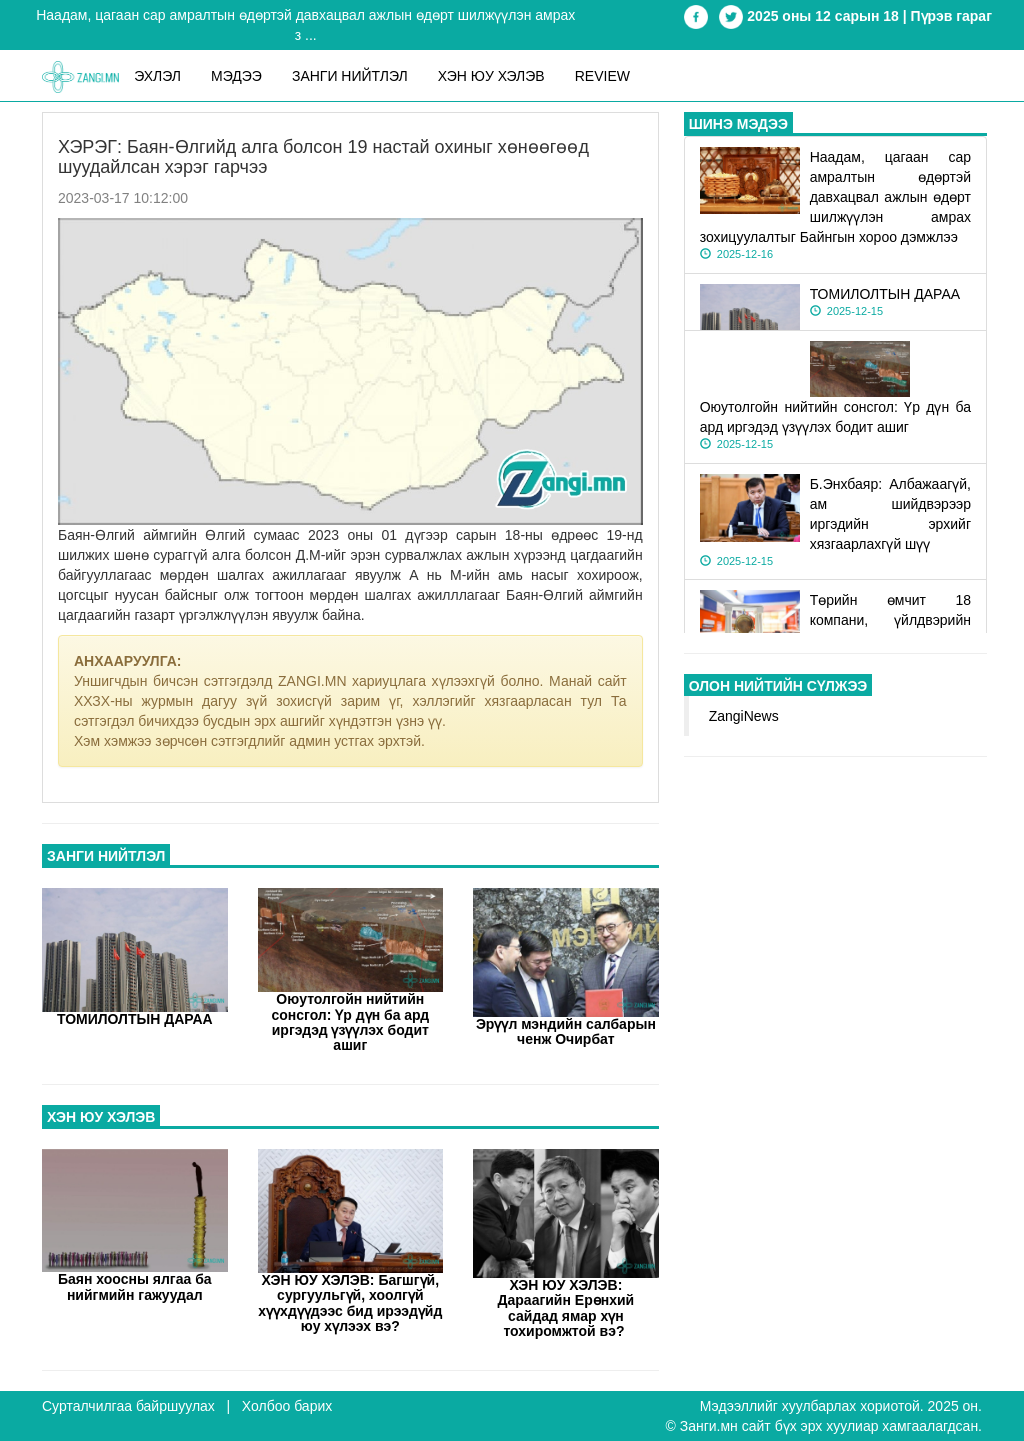  What do you see at coordinates (744, 716) in the screenshot?
I see `ZangiNews` at bounding box center [744, 716].